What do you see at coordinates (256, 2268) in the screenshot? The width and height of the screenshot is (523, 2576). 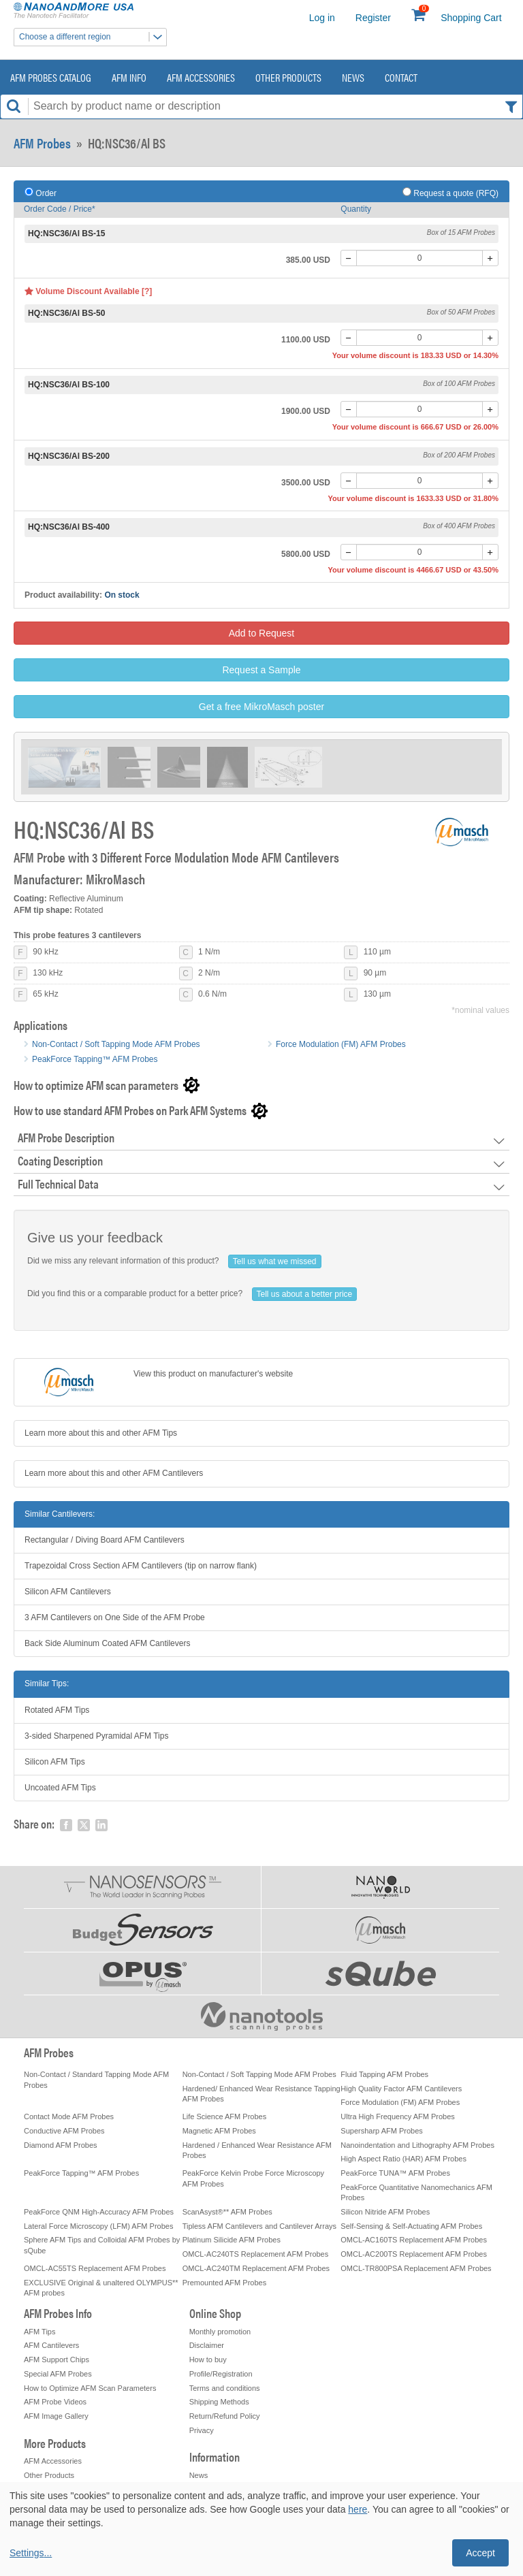 I see `OMCL-AC240TM Replacement AFM Probes` at bounding box center [256, 2268].